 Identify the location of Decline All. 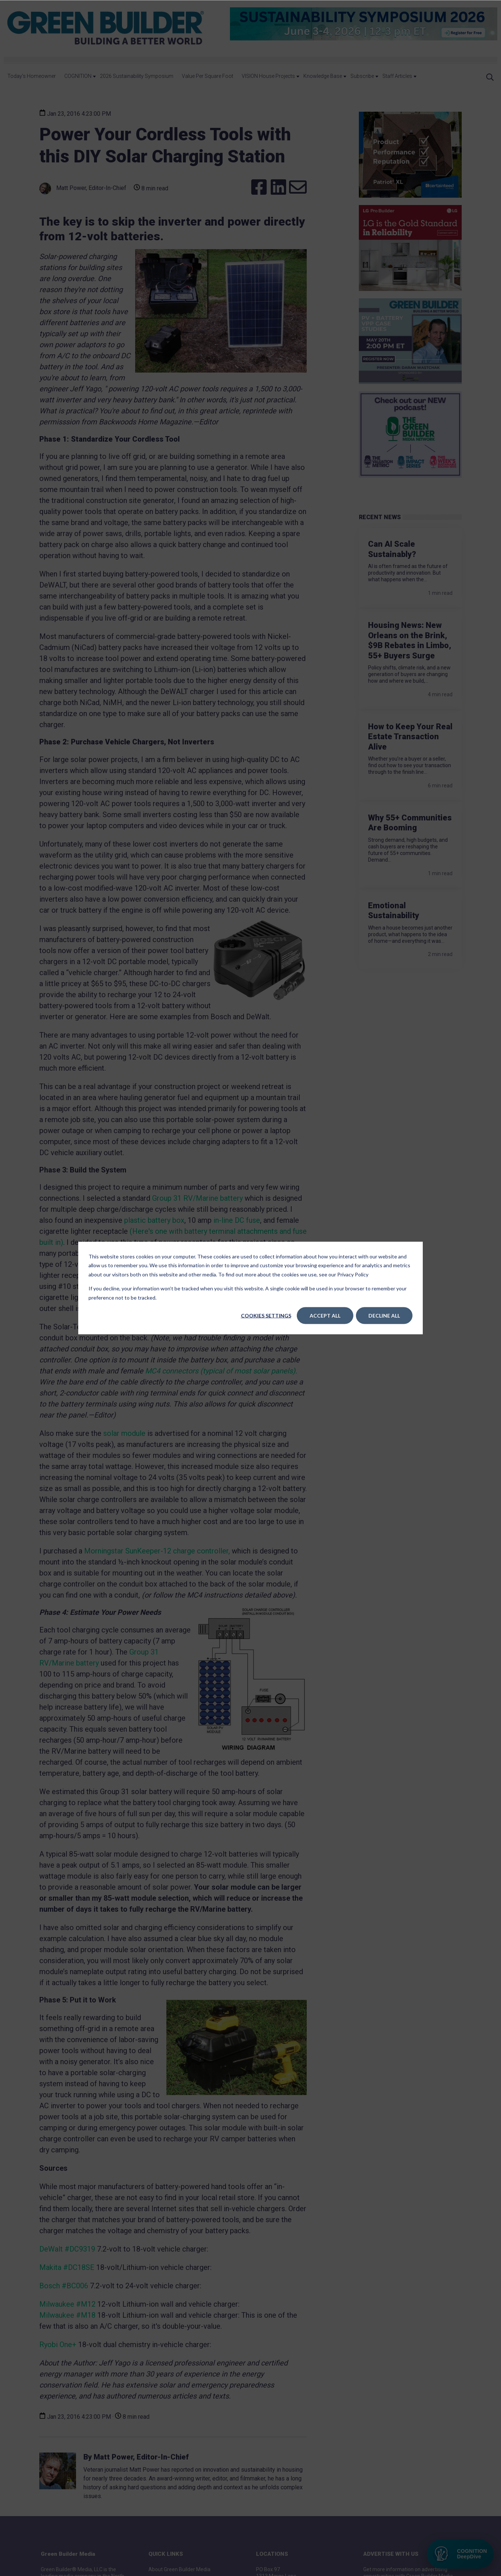
(384, 1315).